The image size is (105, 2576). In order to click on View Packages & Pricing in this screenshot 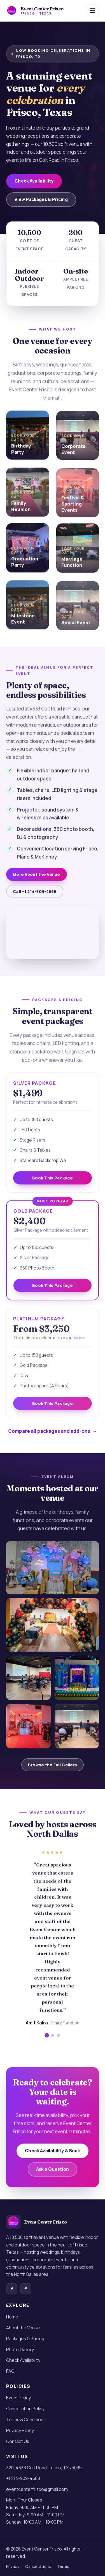, I will do `click(41, 199)`.